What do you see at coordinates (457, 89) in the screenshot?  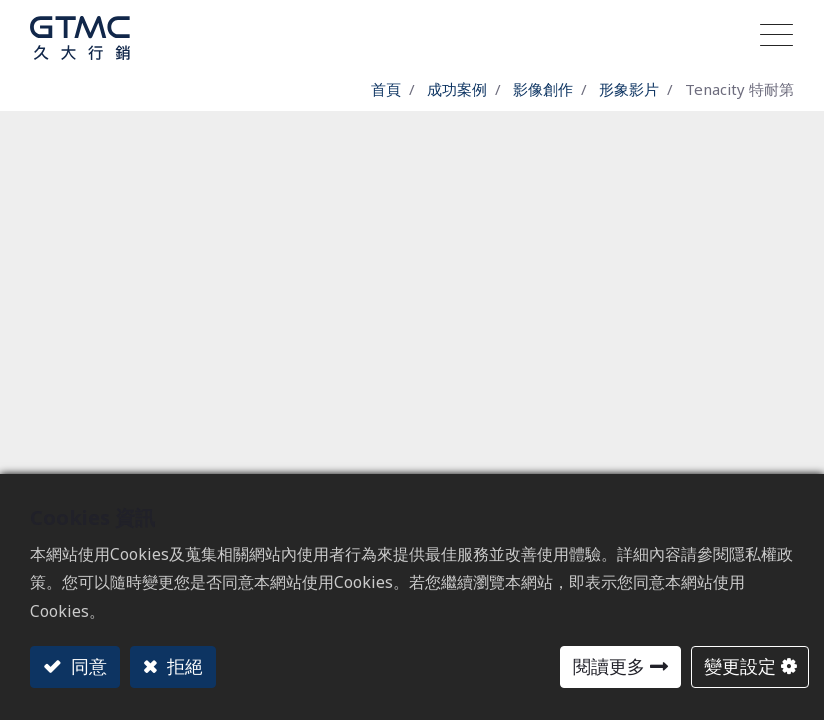 I see `成功案例` at bounding box center [457, 89].